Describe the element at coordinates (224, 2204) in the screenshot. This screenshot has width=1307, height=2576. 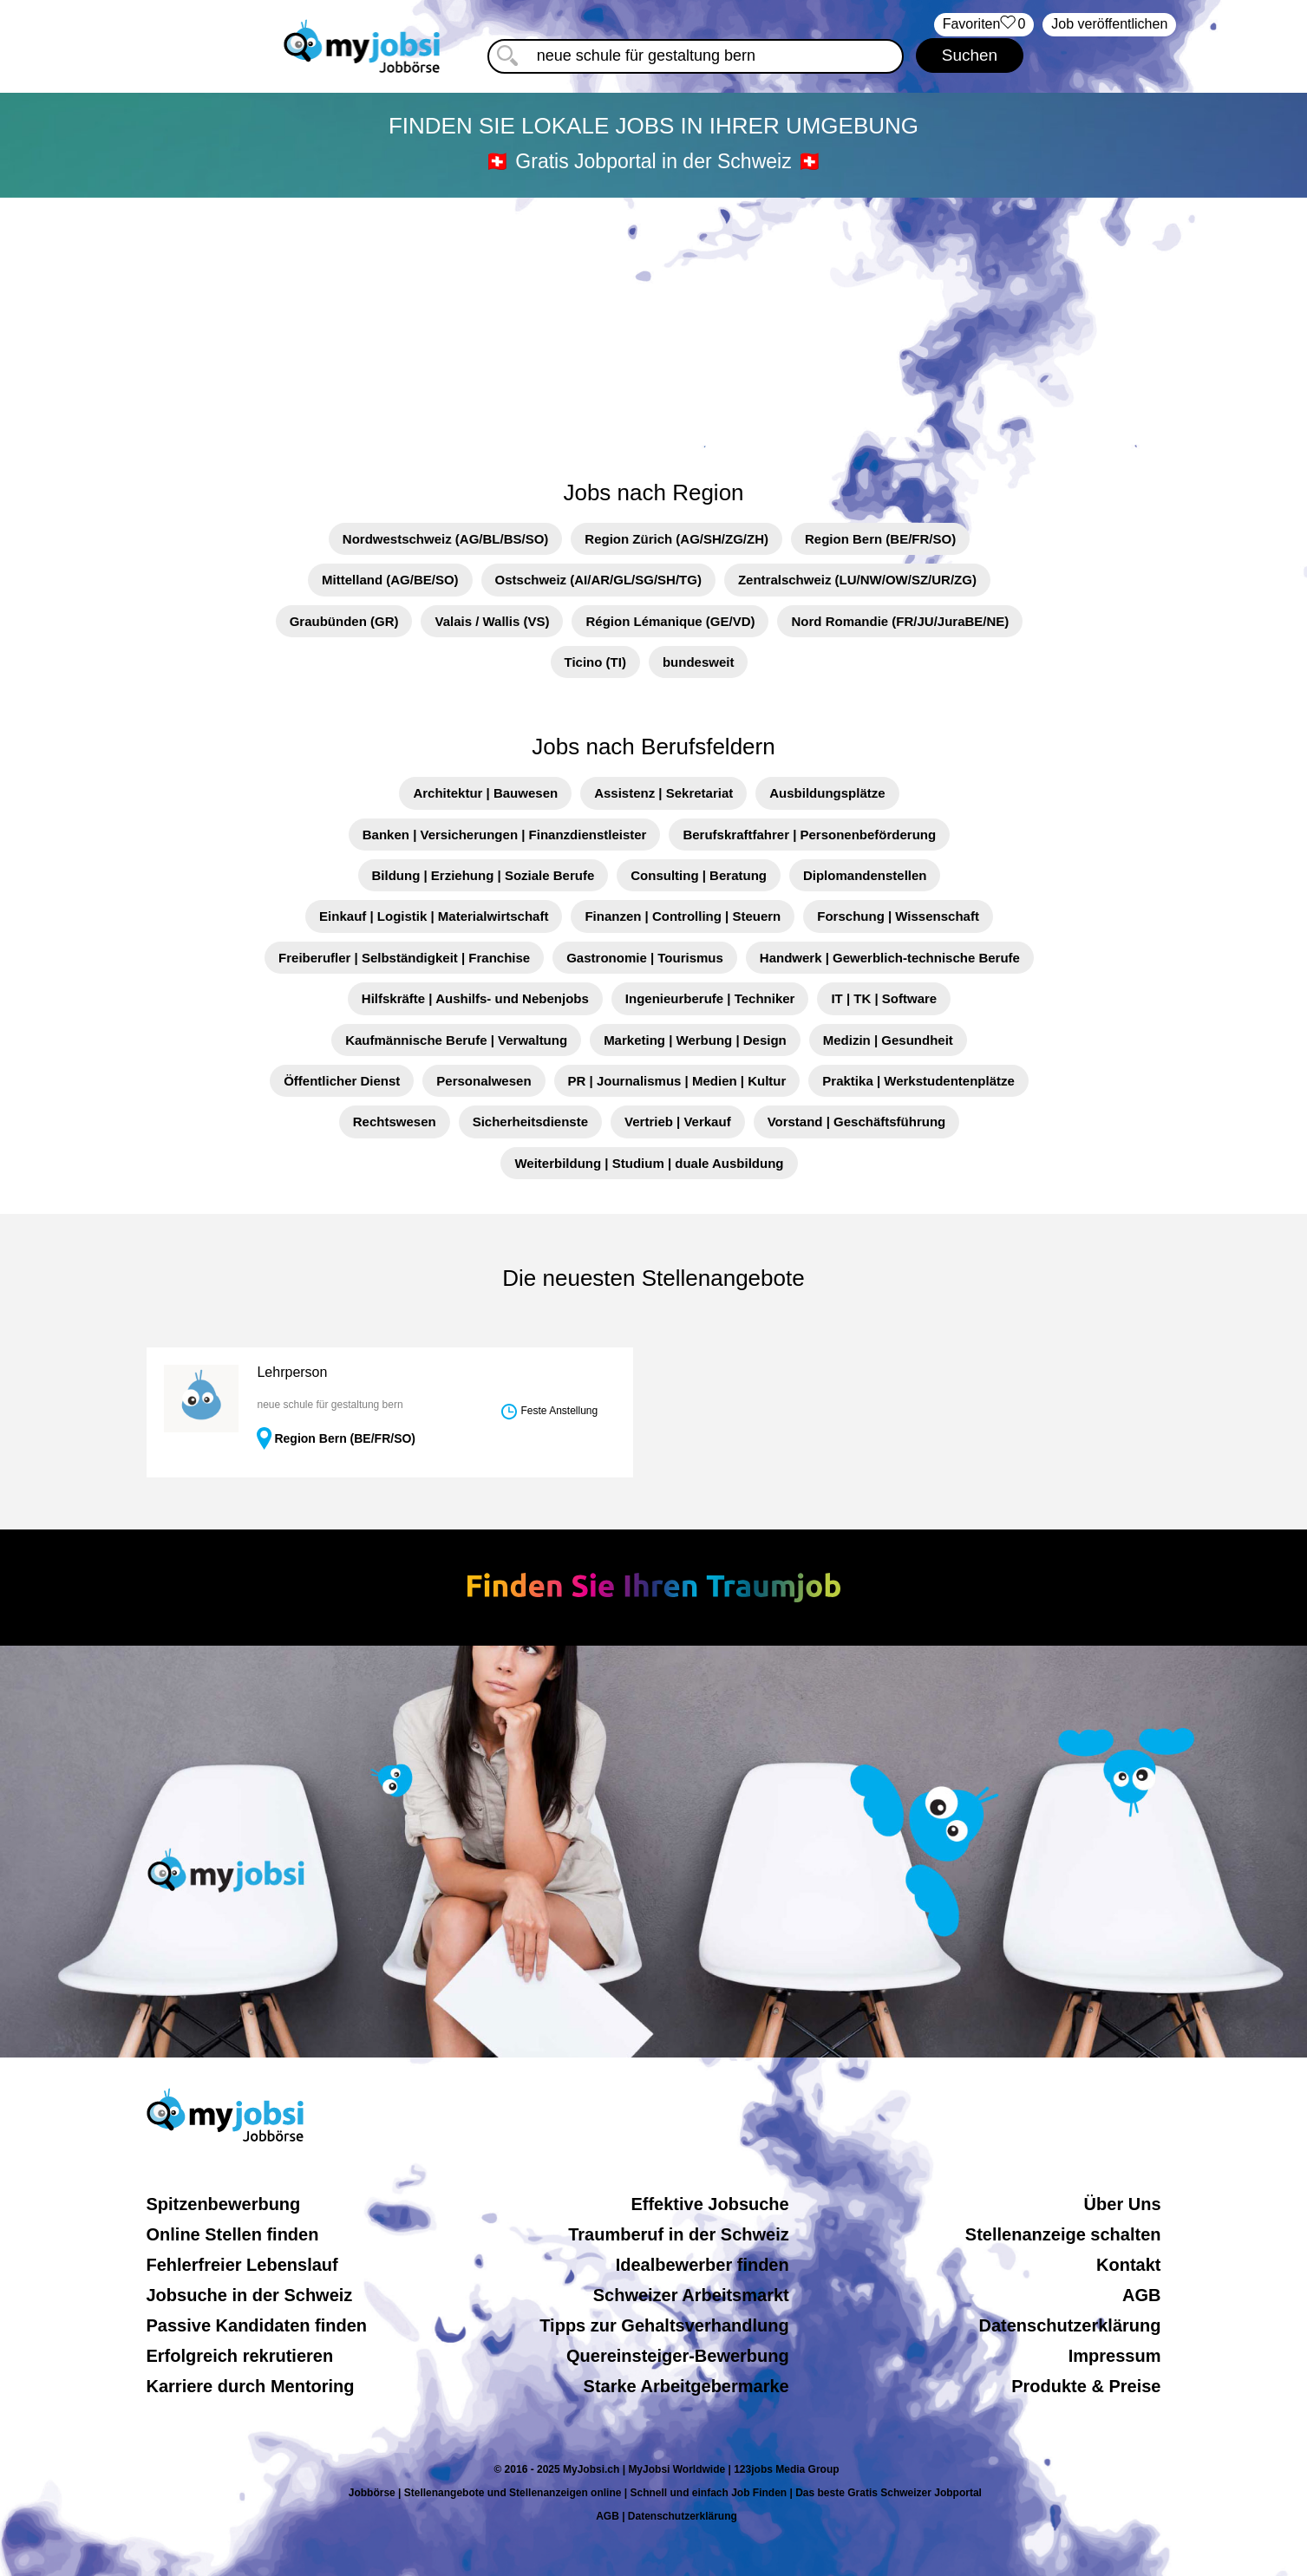
I see `Spitzenbewerbung` at that location.